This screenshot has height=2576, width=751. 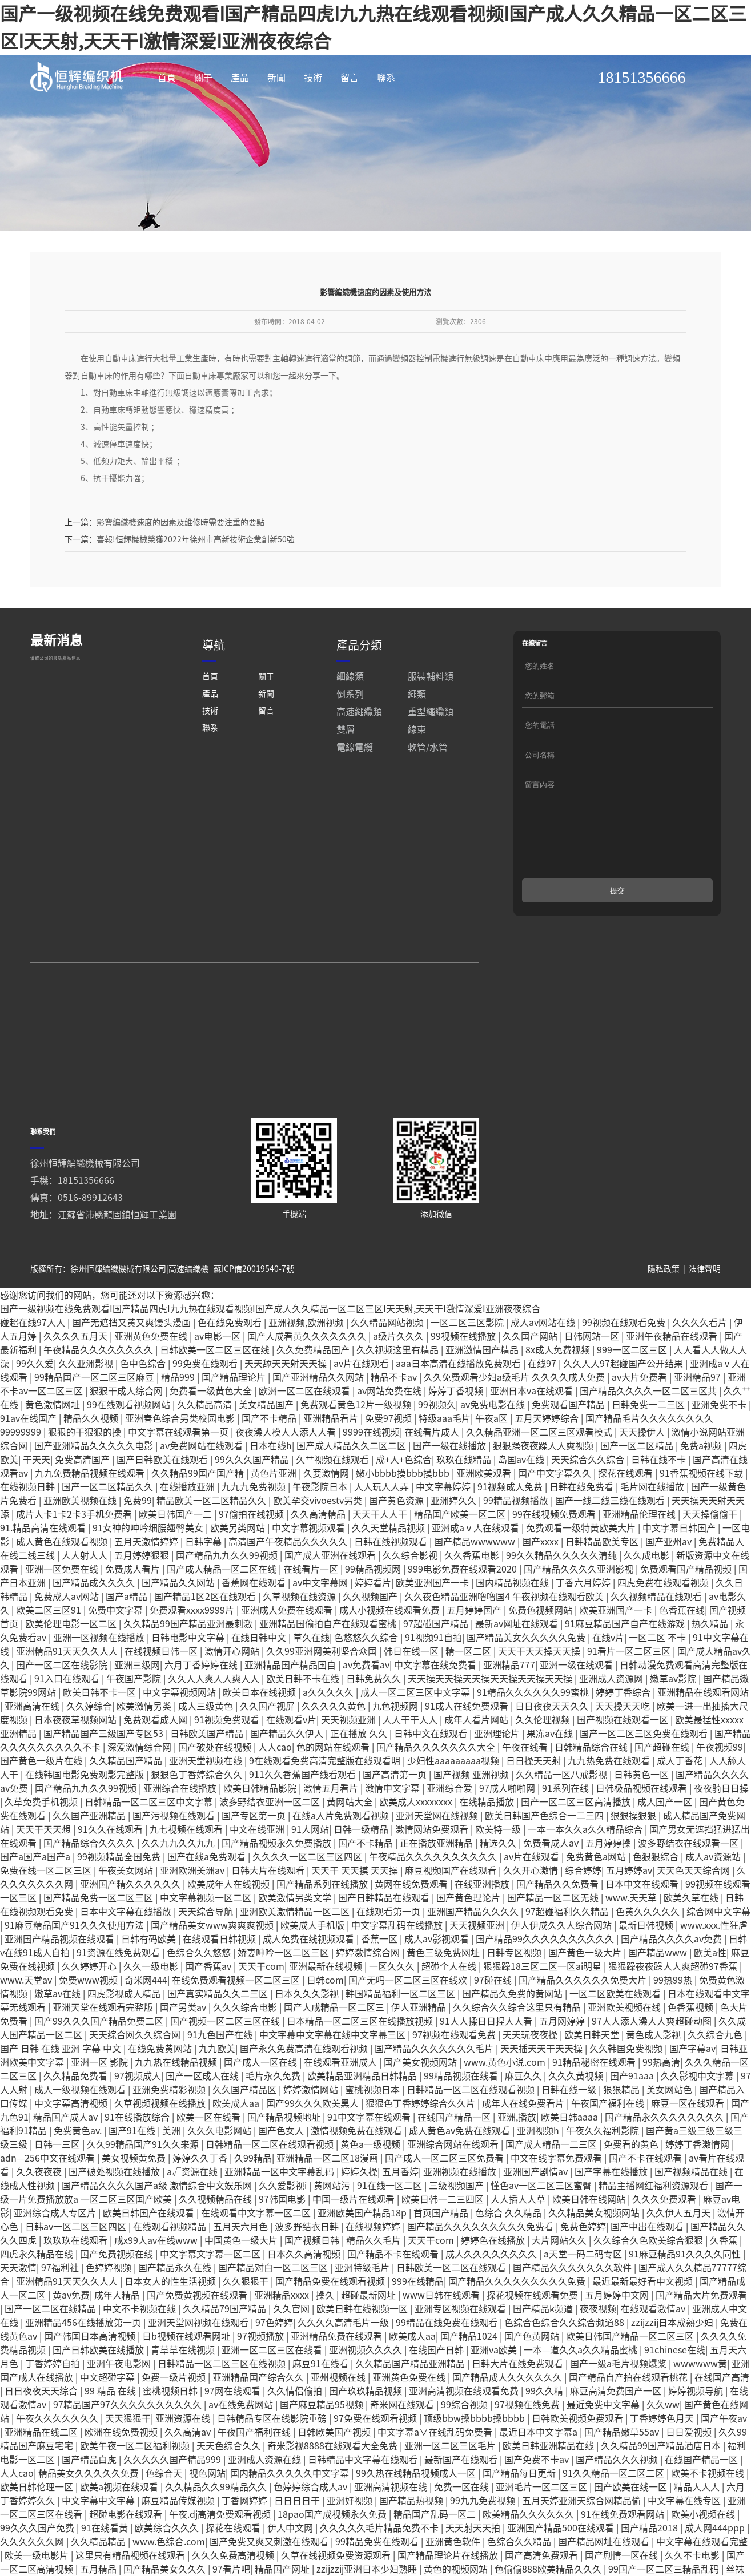 I want to click on 天天综合久久综合, so click(x=588, y=1500).